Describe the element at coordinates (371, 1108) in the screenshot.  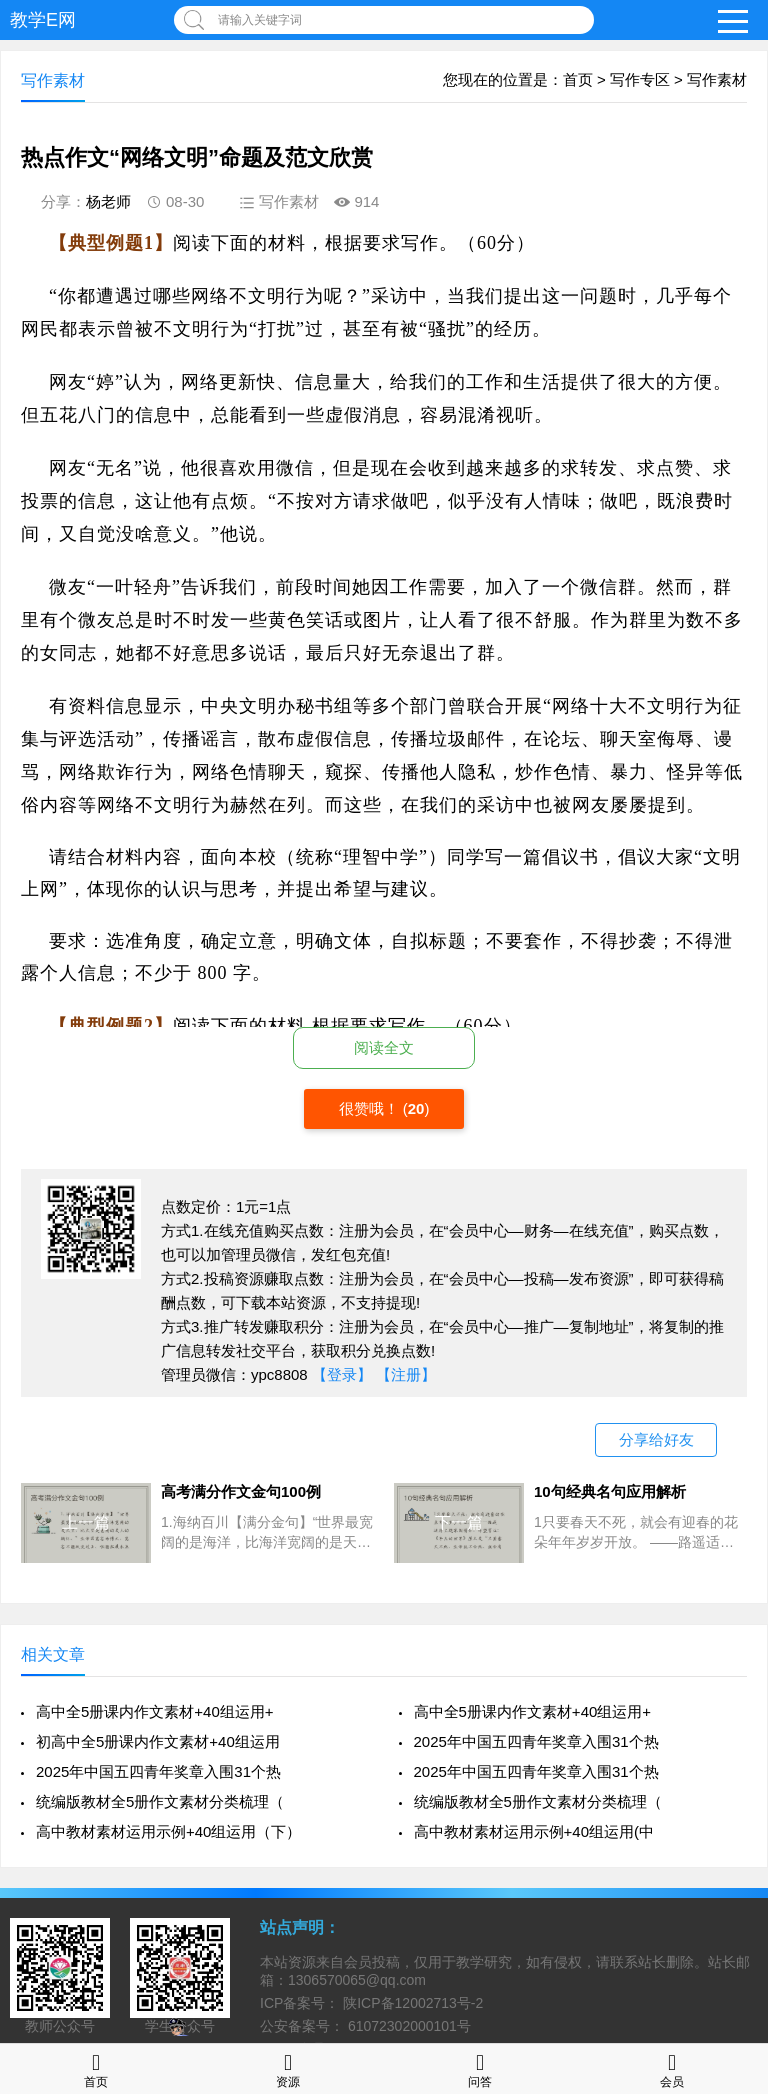
I see `很赞哦！` at that location.